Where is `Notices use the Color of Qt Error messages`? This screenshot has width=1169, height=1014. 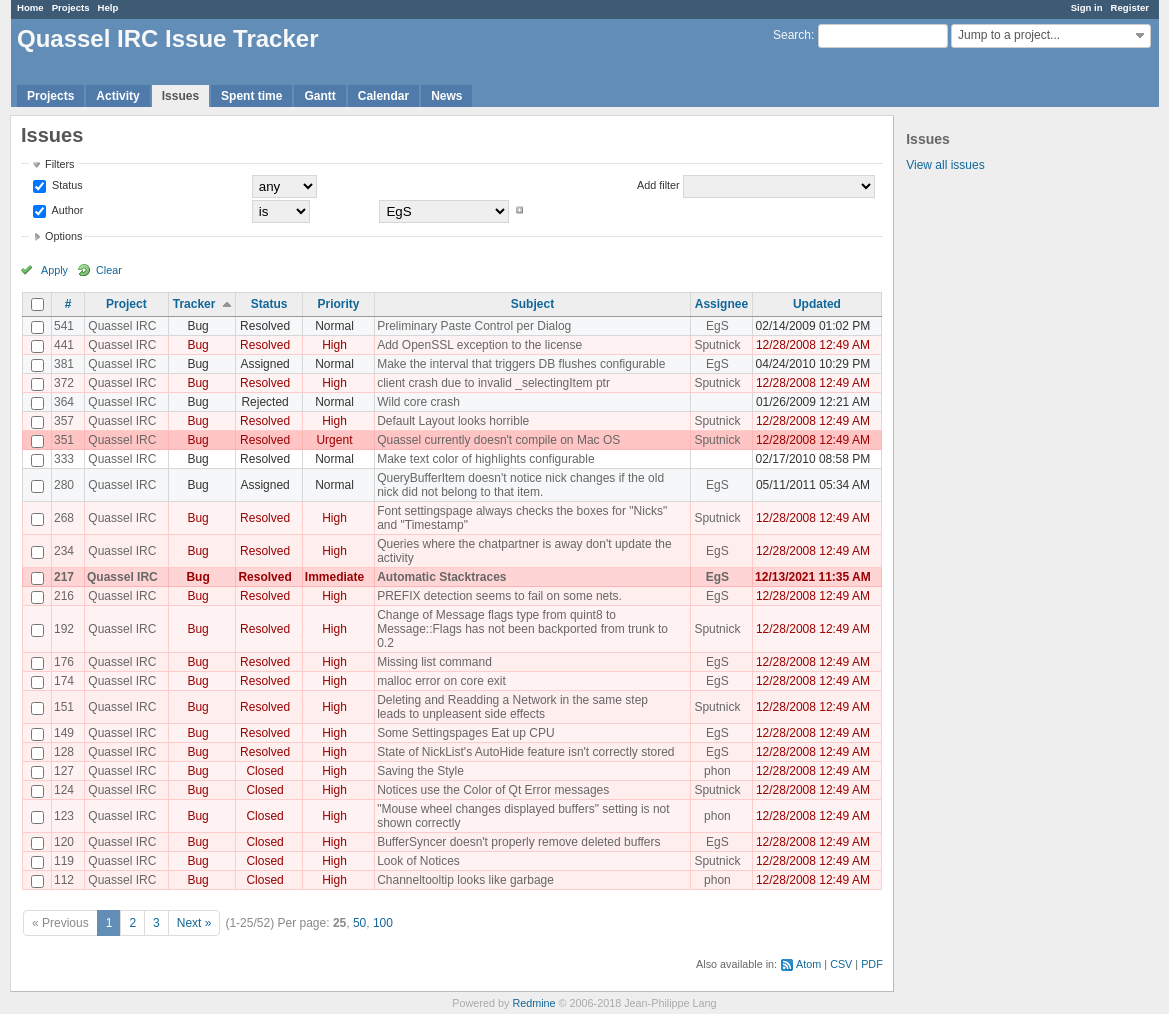 Notices use the Color of Qt Error messages is located at coordinates (493, 790).